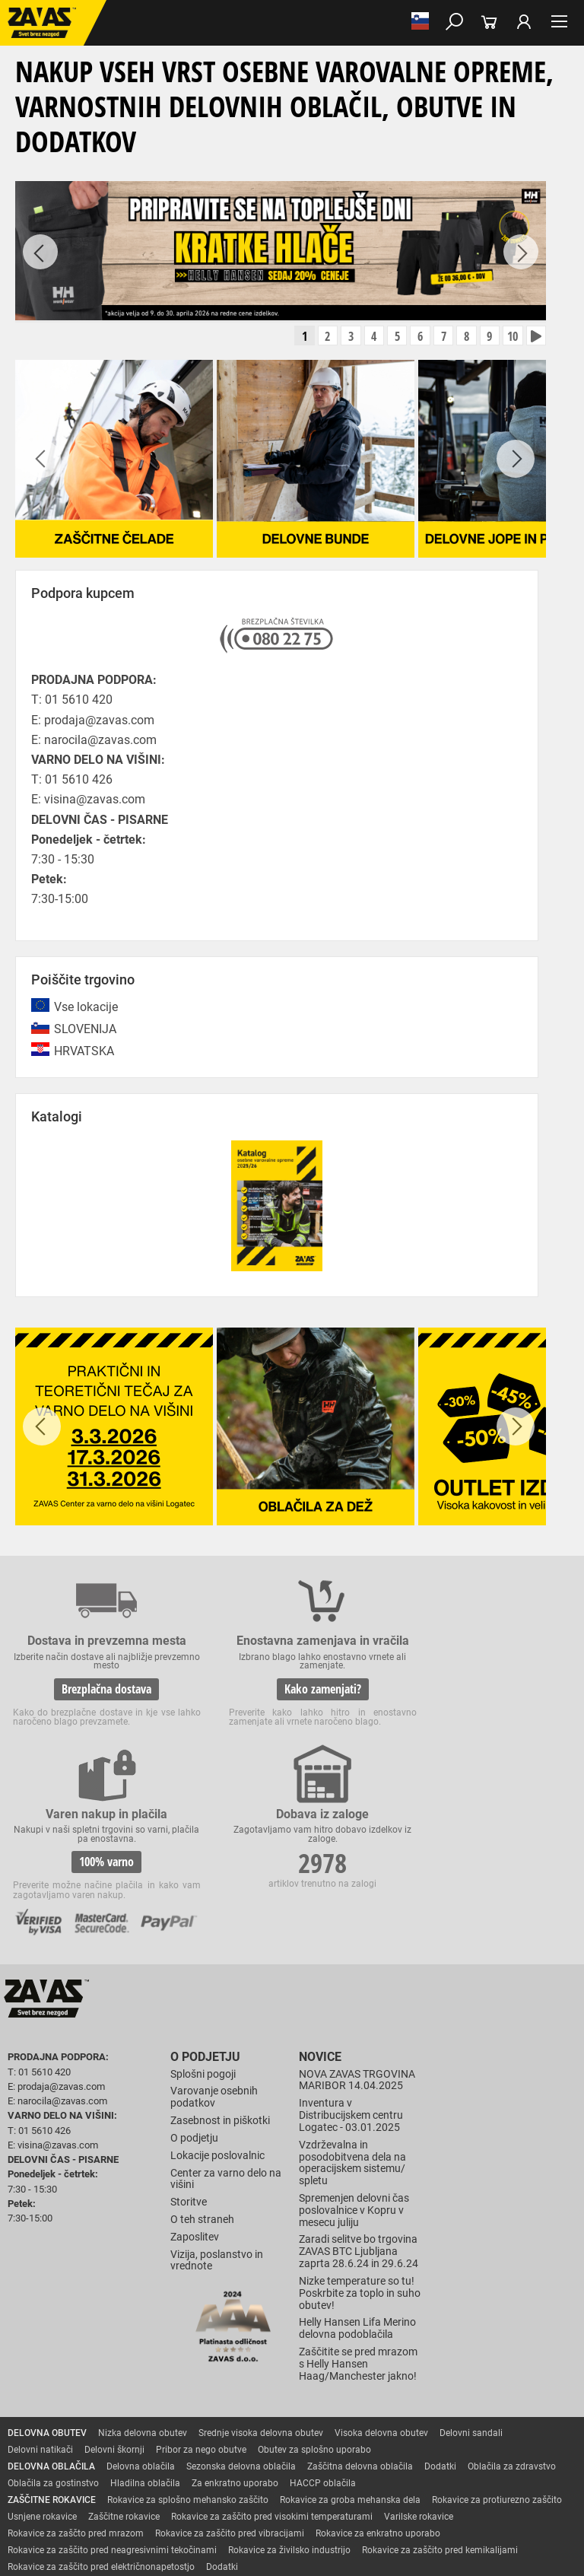  What do you see at coordinates (51, 2312) in the screenshot?
I see `DELOVNA OBLAČILA` at bounding box center [51, 2312].